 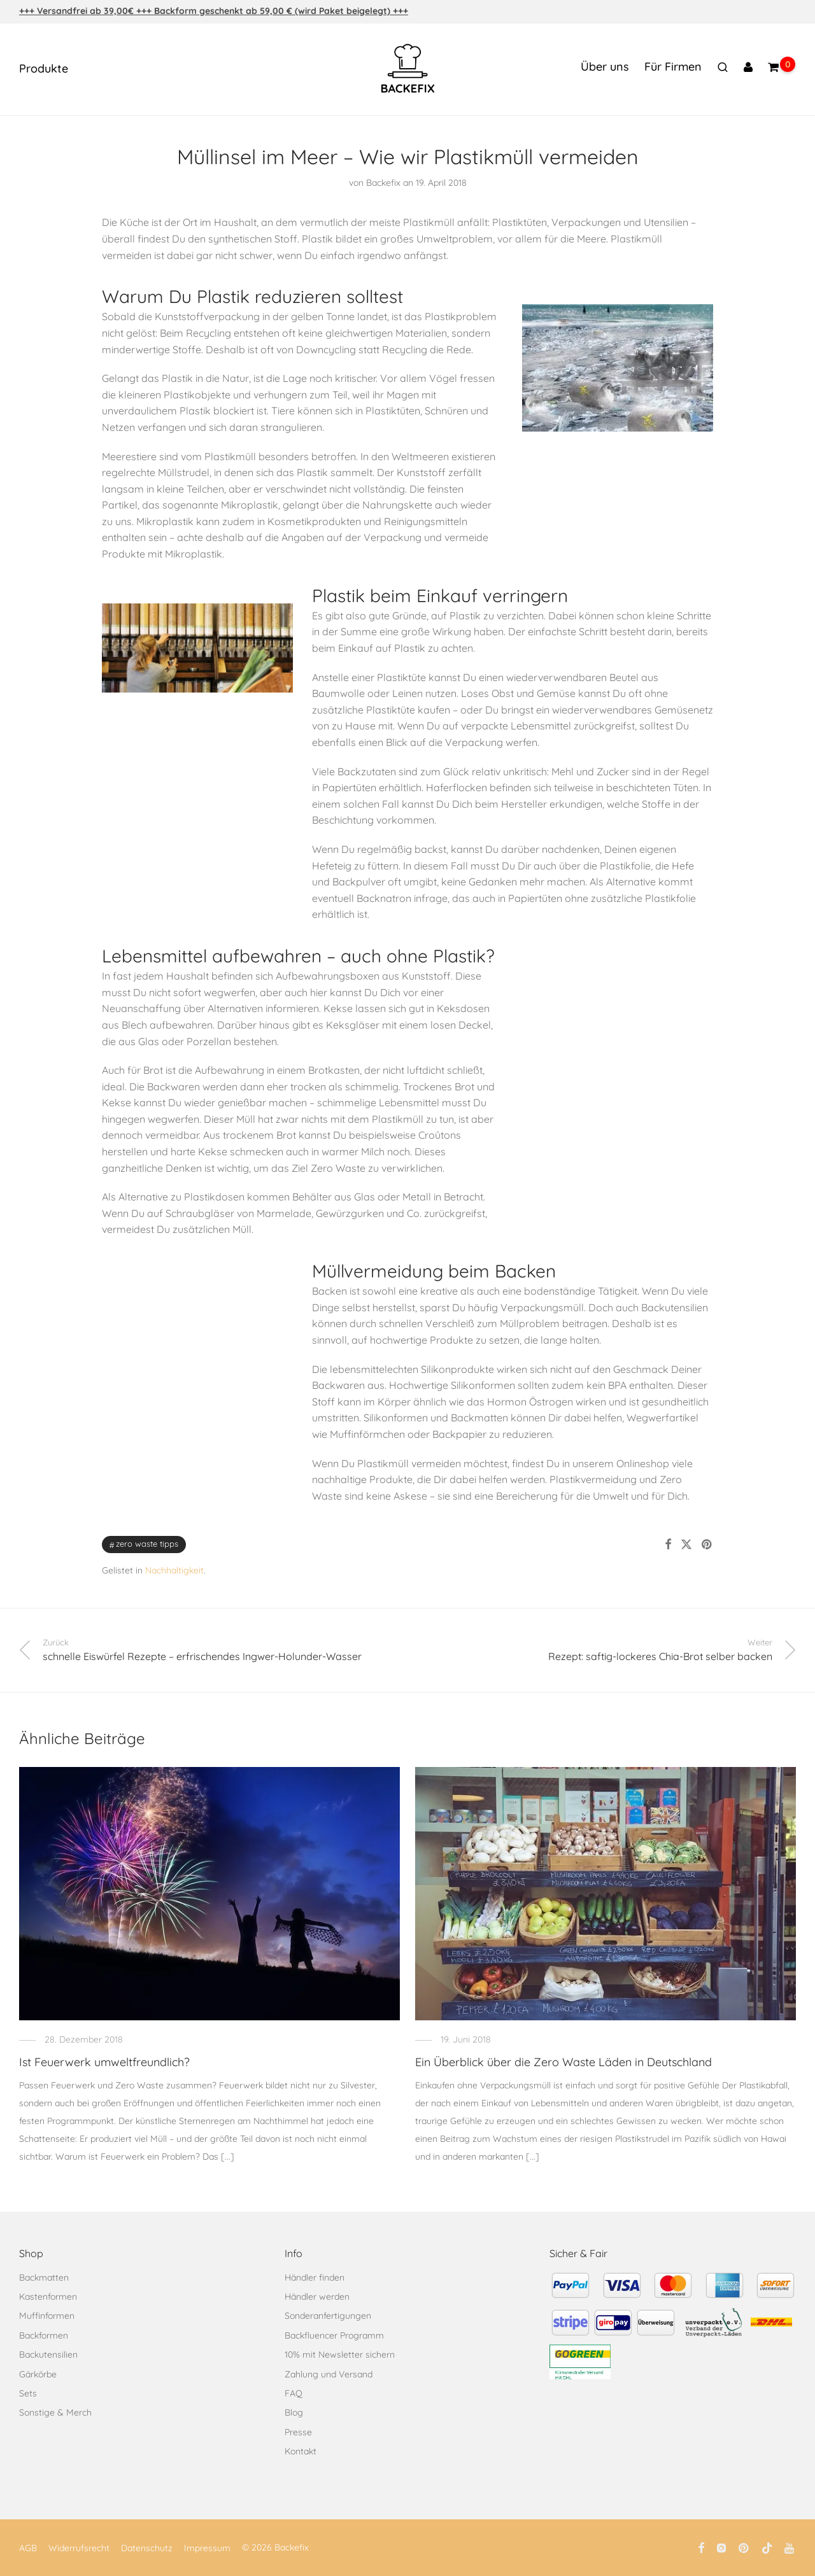 I want to click on Widerrufsrecht, so click(x=79, y=2548).